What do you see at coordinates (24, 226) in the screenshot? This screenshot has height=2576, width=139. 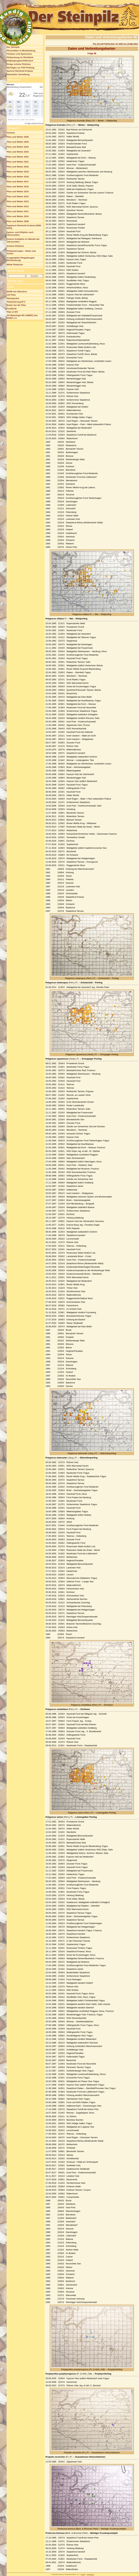 I see `Tagebuch Reinhold Krakow (2008 - 2024)` at bounding box center [24, 226].